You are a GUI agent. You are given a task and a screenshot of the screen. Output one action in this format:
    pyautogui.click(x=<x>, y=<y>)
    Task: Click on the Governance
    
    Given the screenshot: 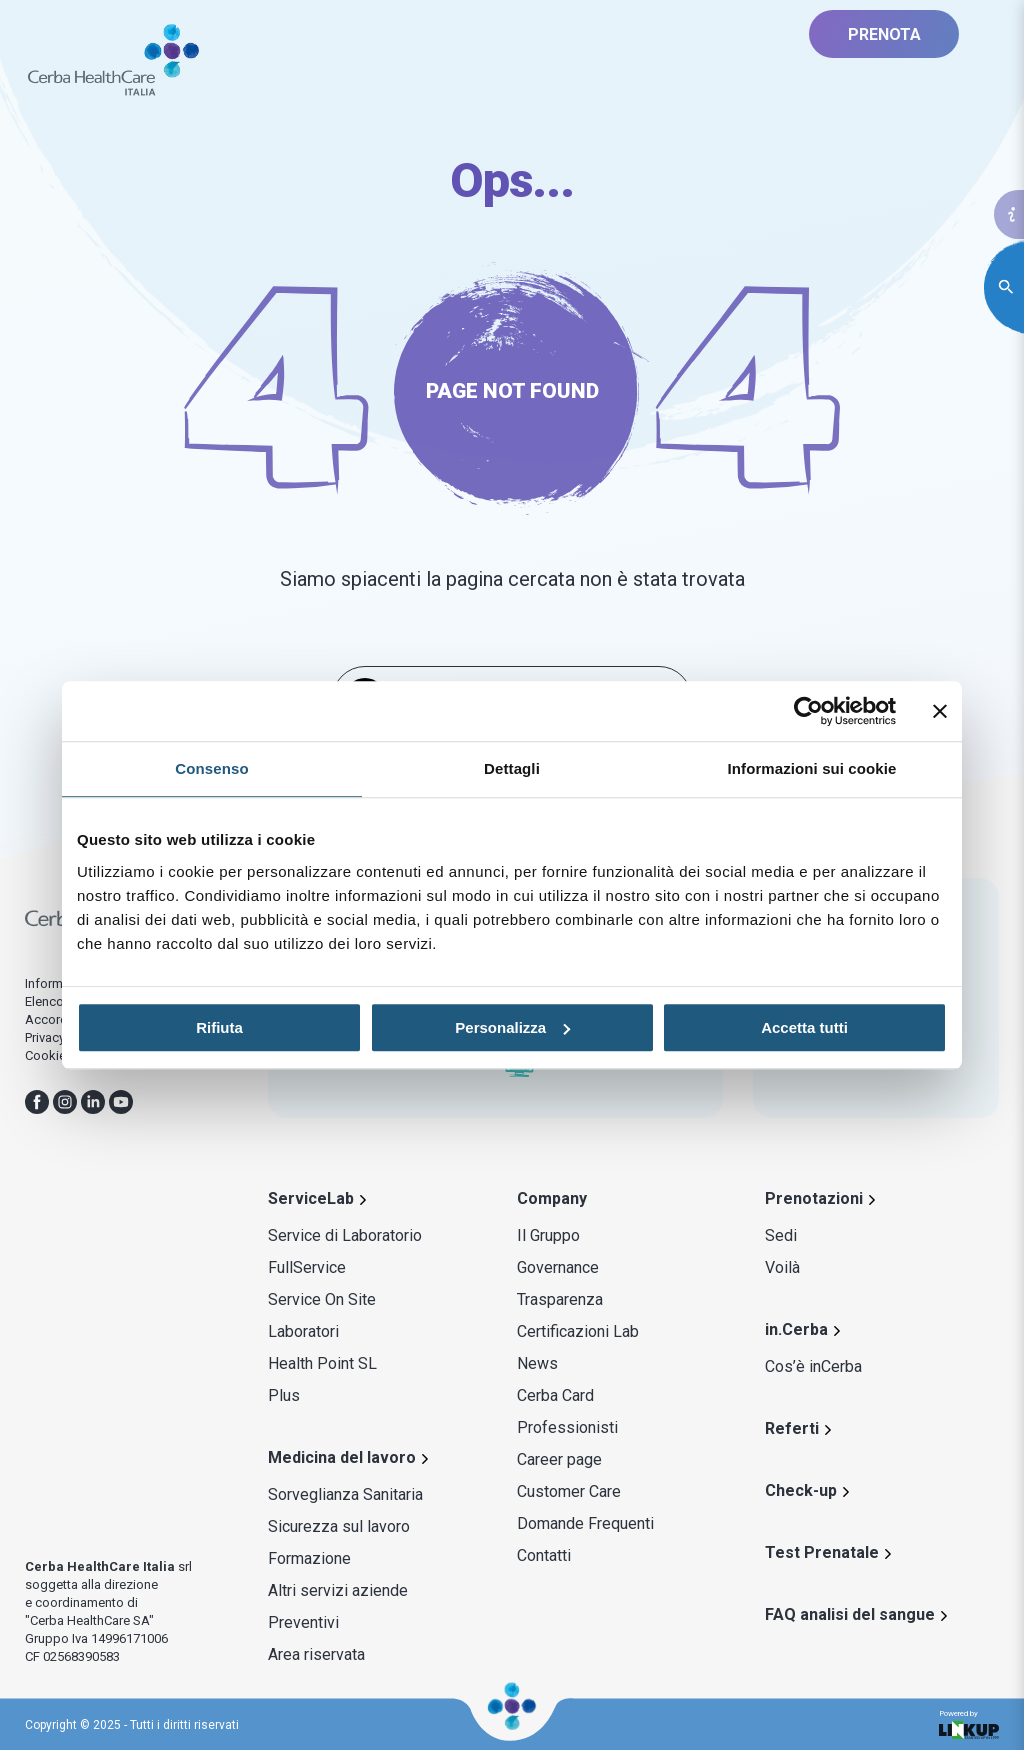 What is the action you would take?
    pyautogui.click(x=558, y=1267)
    